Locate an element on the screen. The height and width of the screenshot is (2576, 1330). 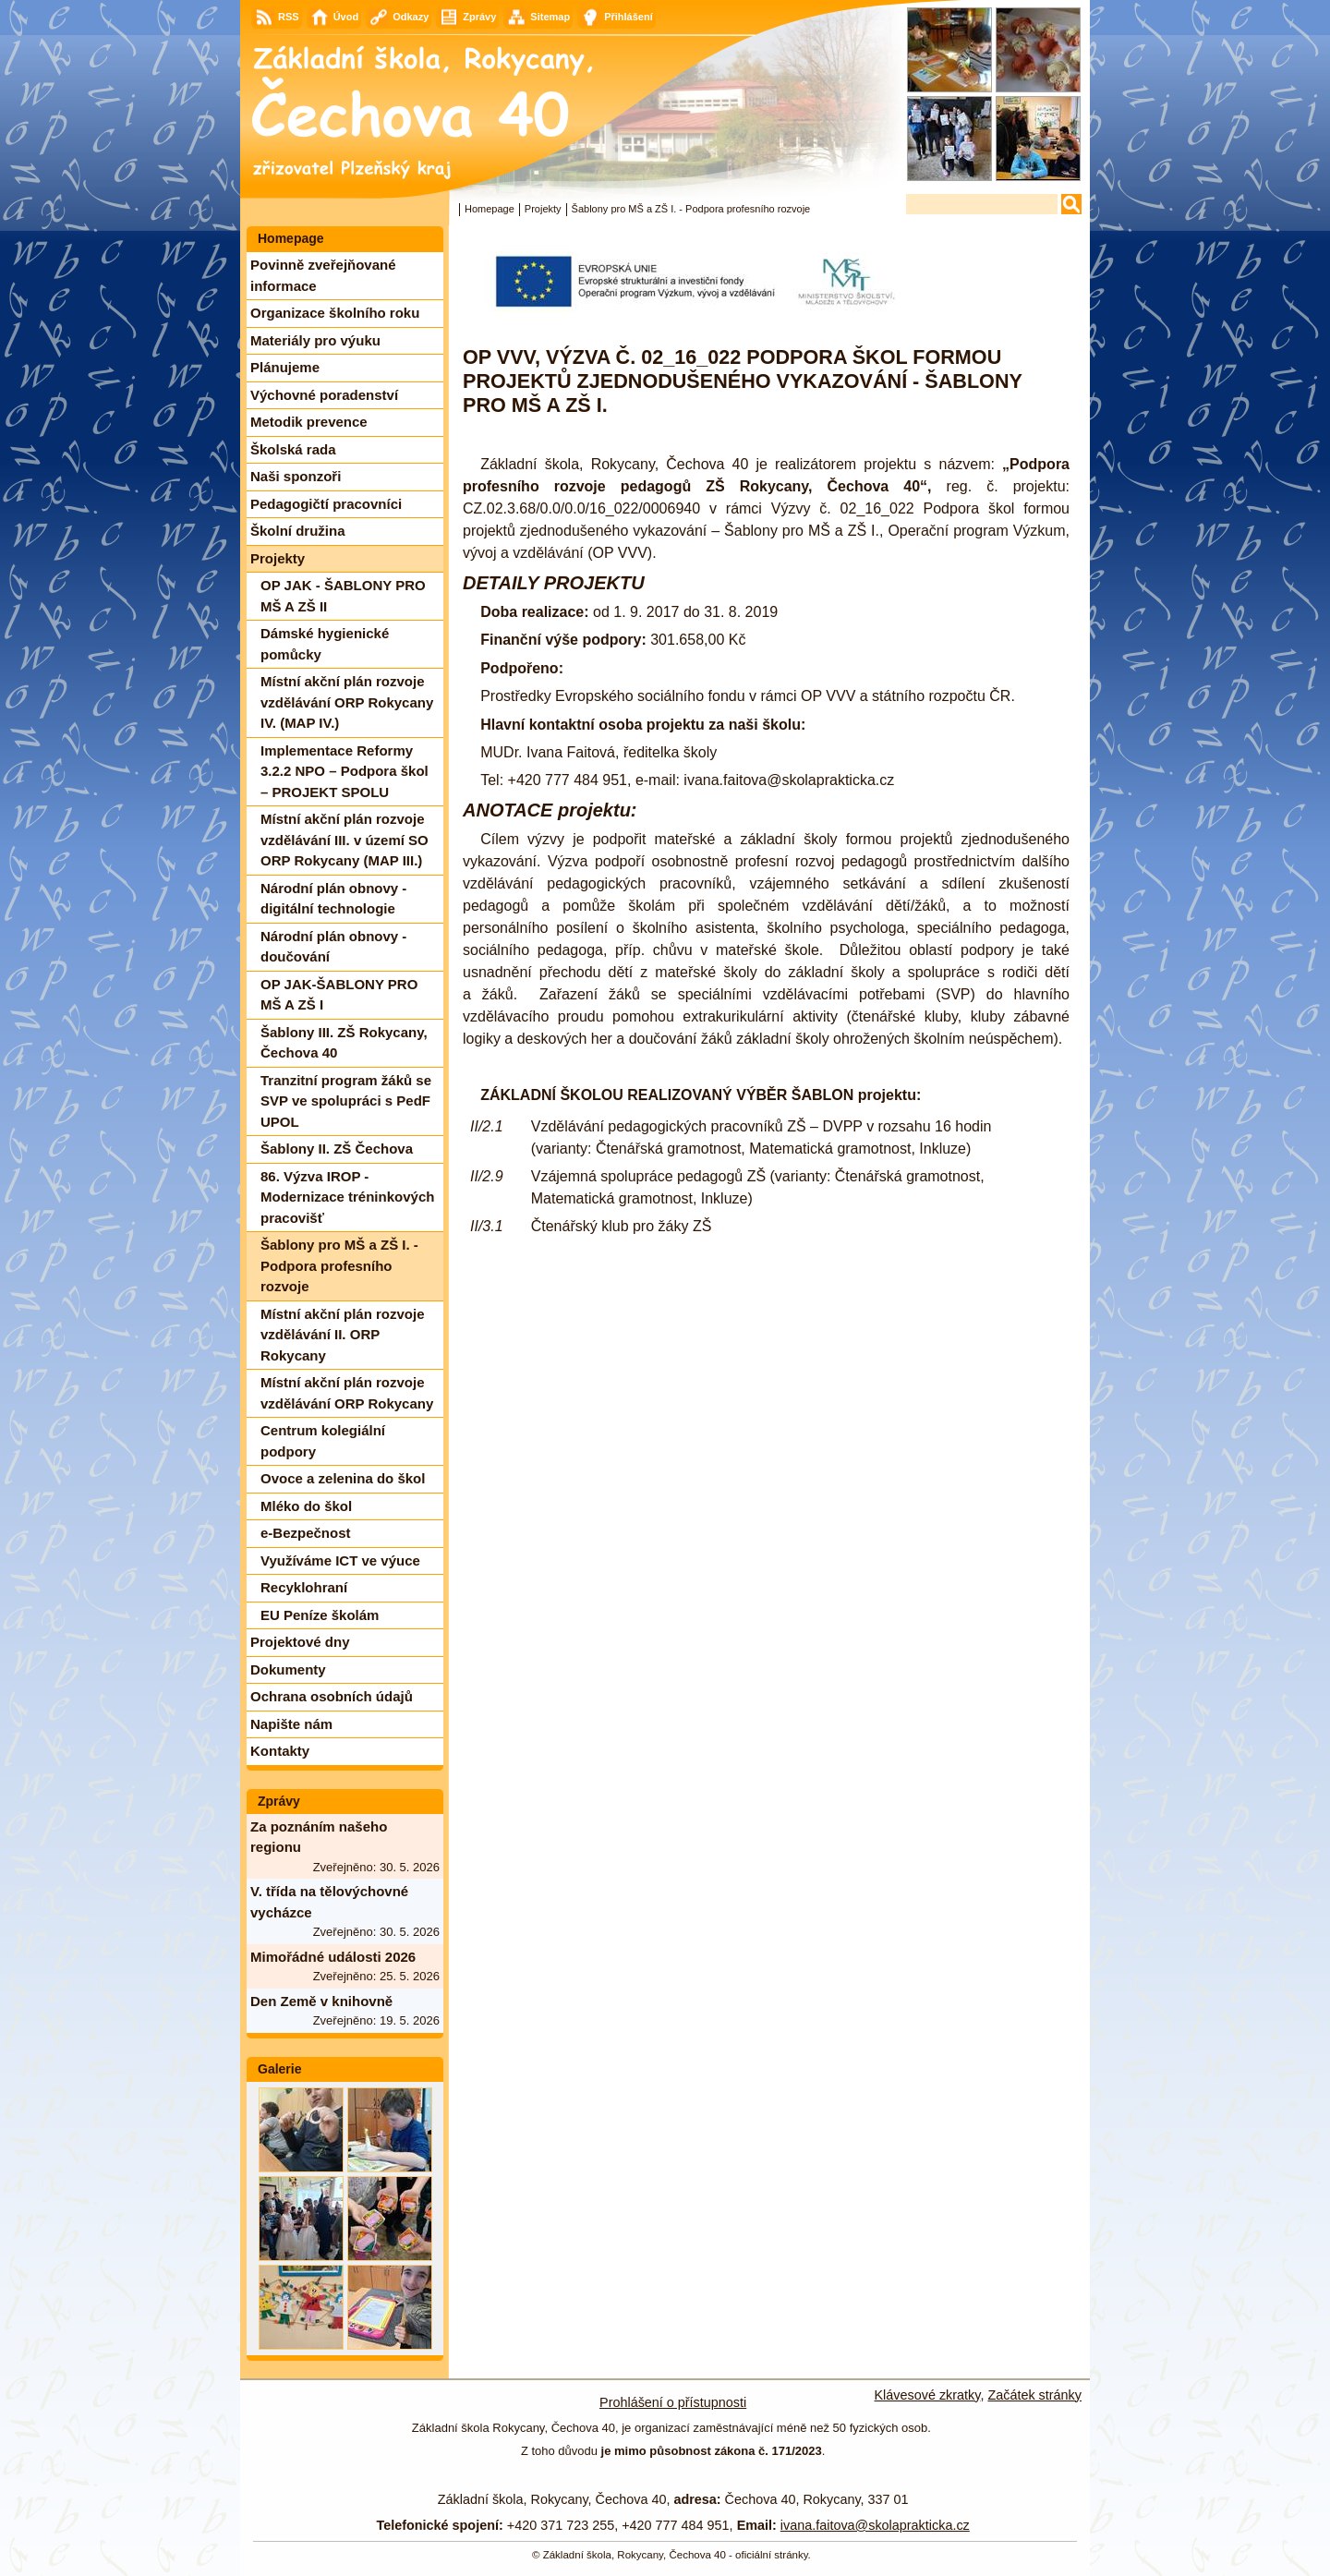
Dámské hygienické pomůcky is located at coordinates (324, 643).